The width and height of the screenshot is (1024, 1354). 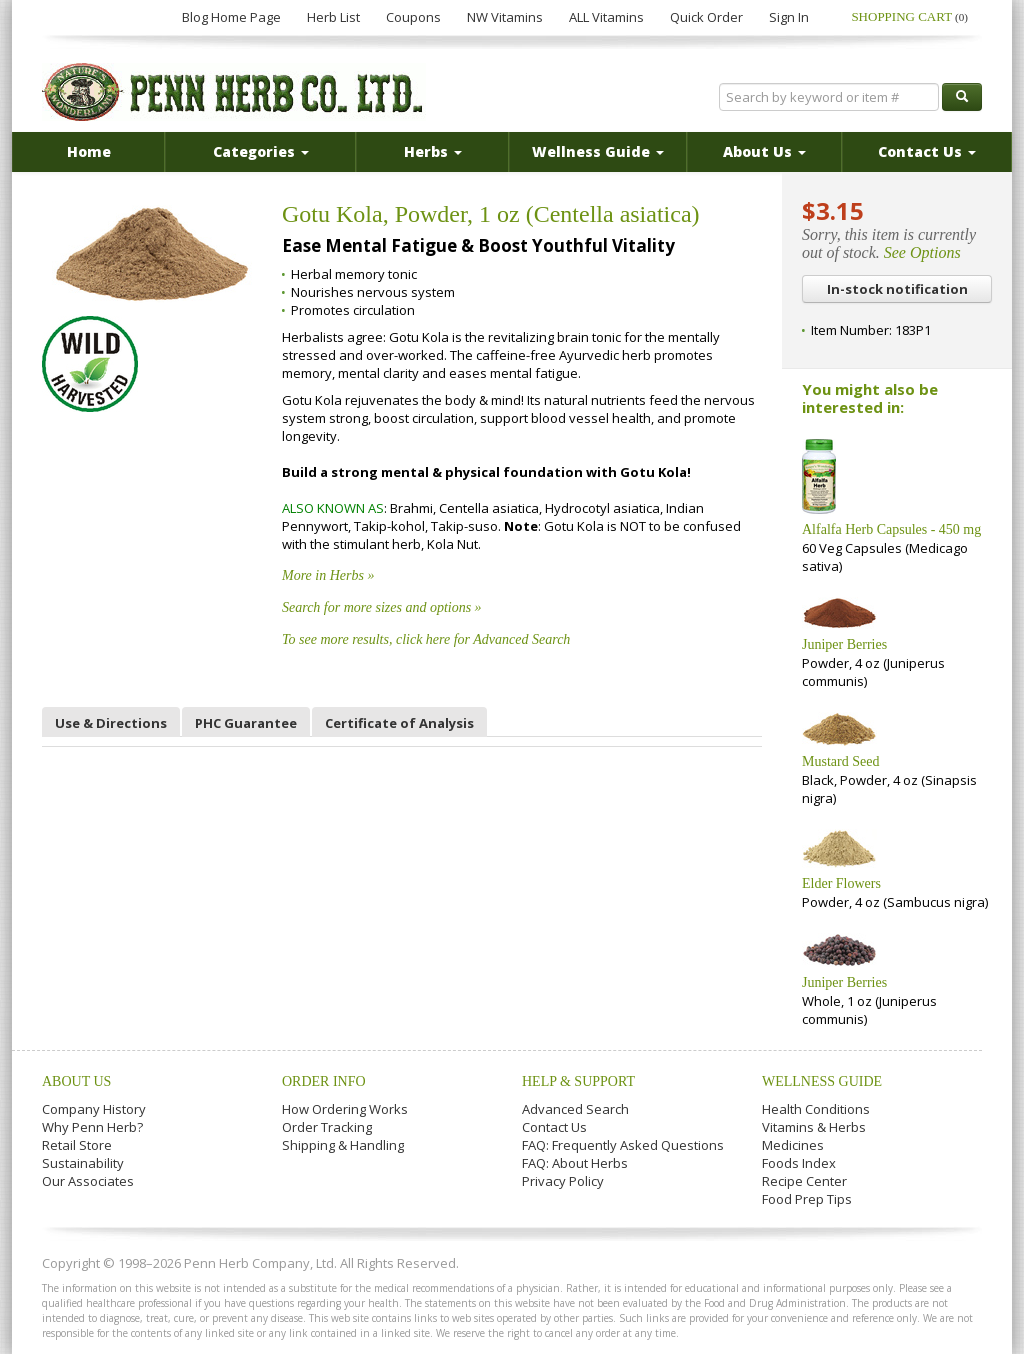 What do you see at coordinates (897, 289) in the screenshot?
I see `In-stock notification` at bounding box center [897, 289].